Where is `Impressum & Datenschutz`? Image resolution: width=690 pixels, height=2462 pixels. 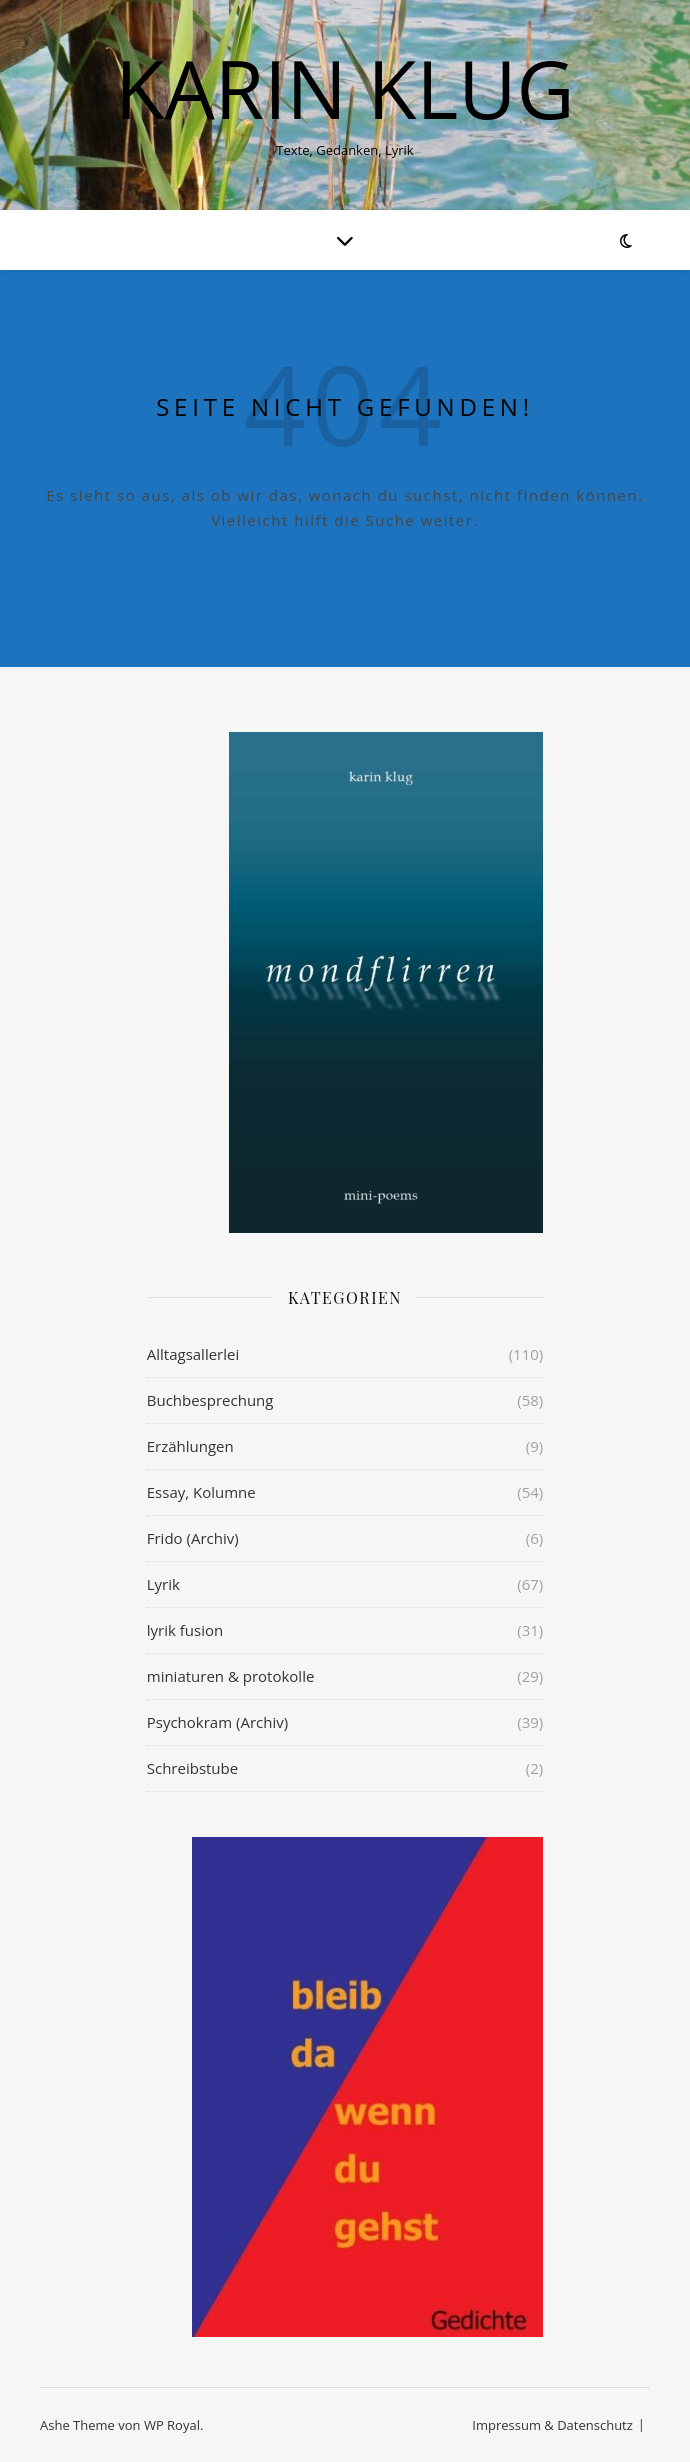 Impressum & Datenschutz is located at coordinates (552, 2425).